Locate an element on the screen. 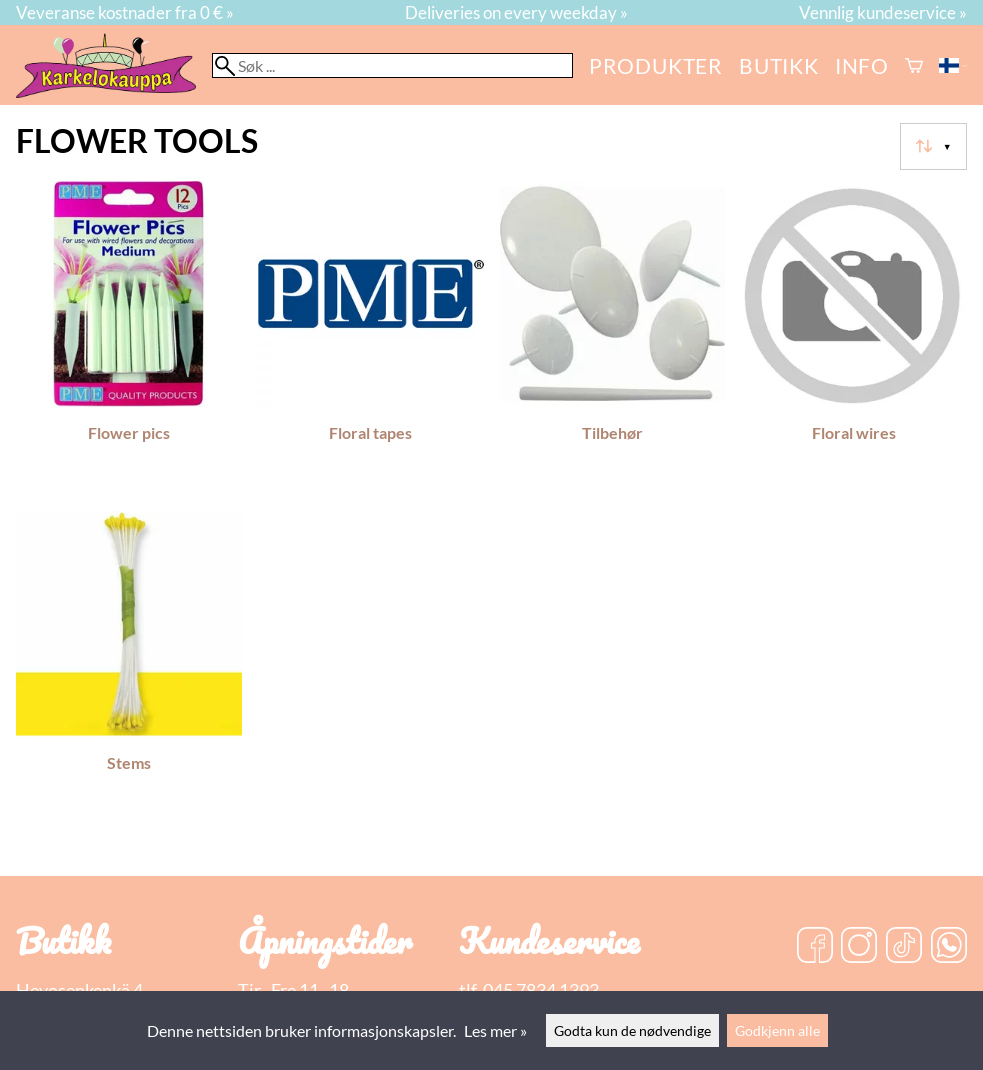 Image resolution: width=983 pixels, height=1070 pixels. Veveranse kostnader fra 0 € » is located at coordinates (125, 12).